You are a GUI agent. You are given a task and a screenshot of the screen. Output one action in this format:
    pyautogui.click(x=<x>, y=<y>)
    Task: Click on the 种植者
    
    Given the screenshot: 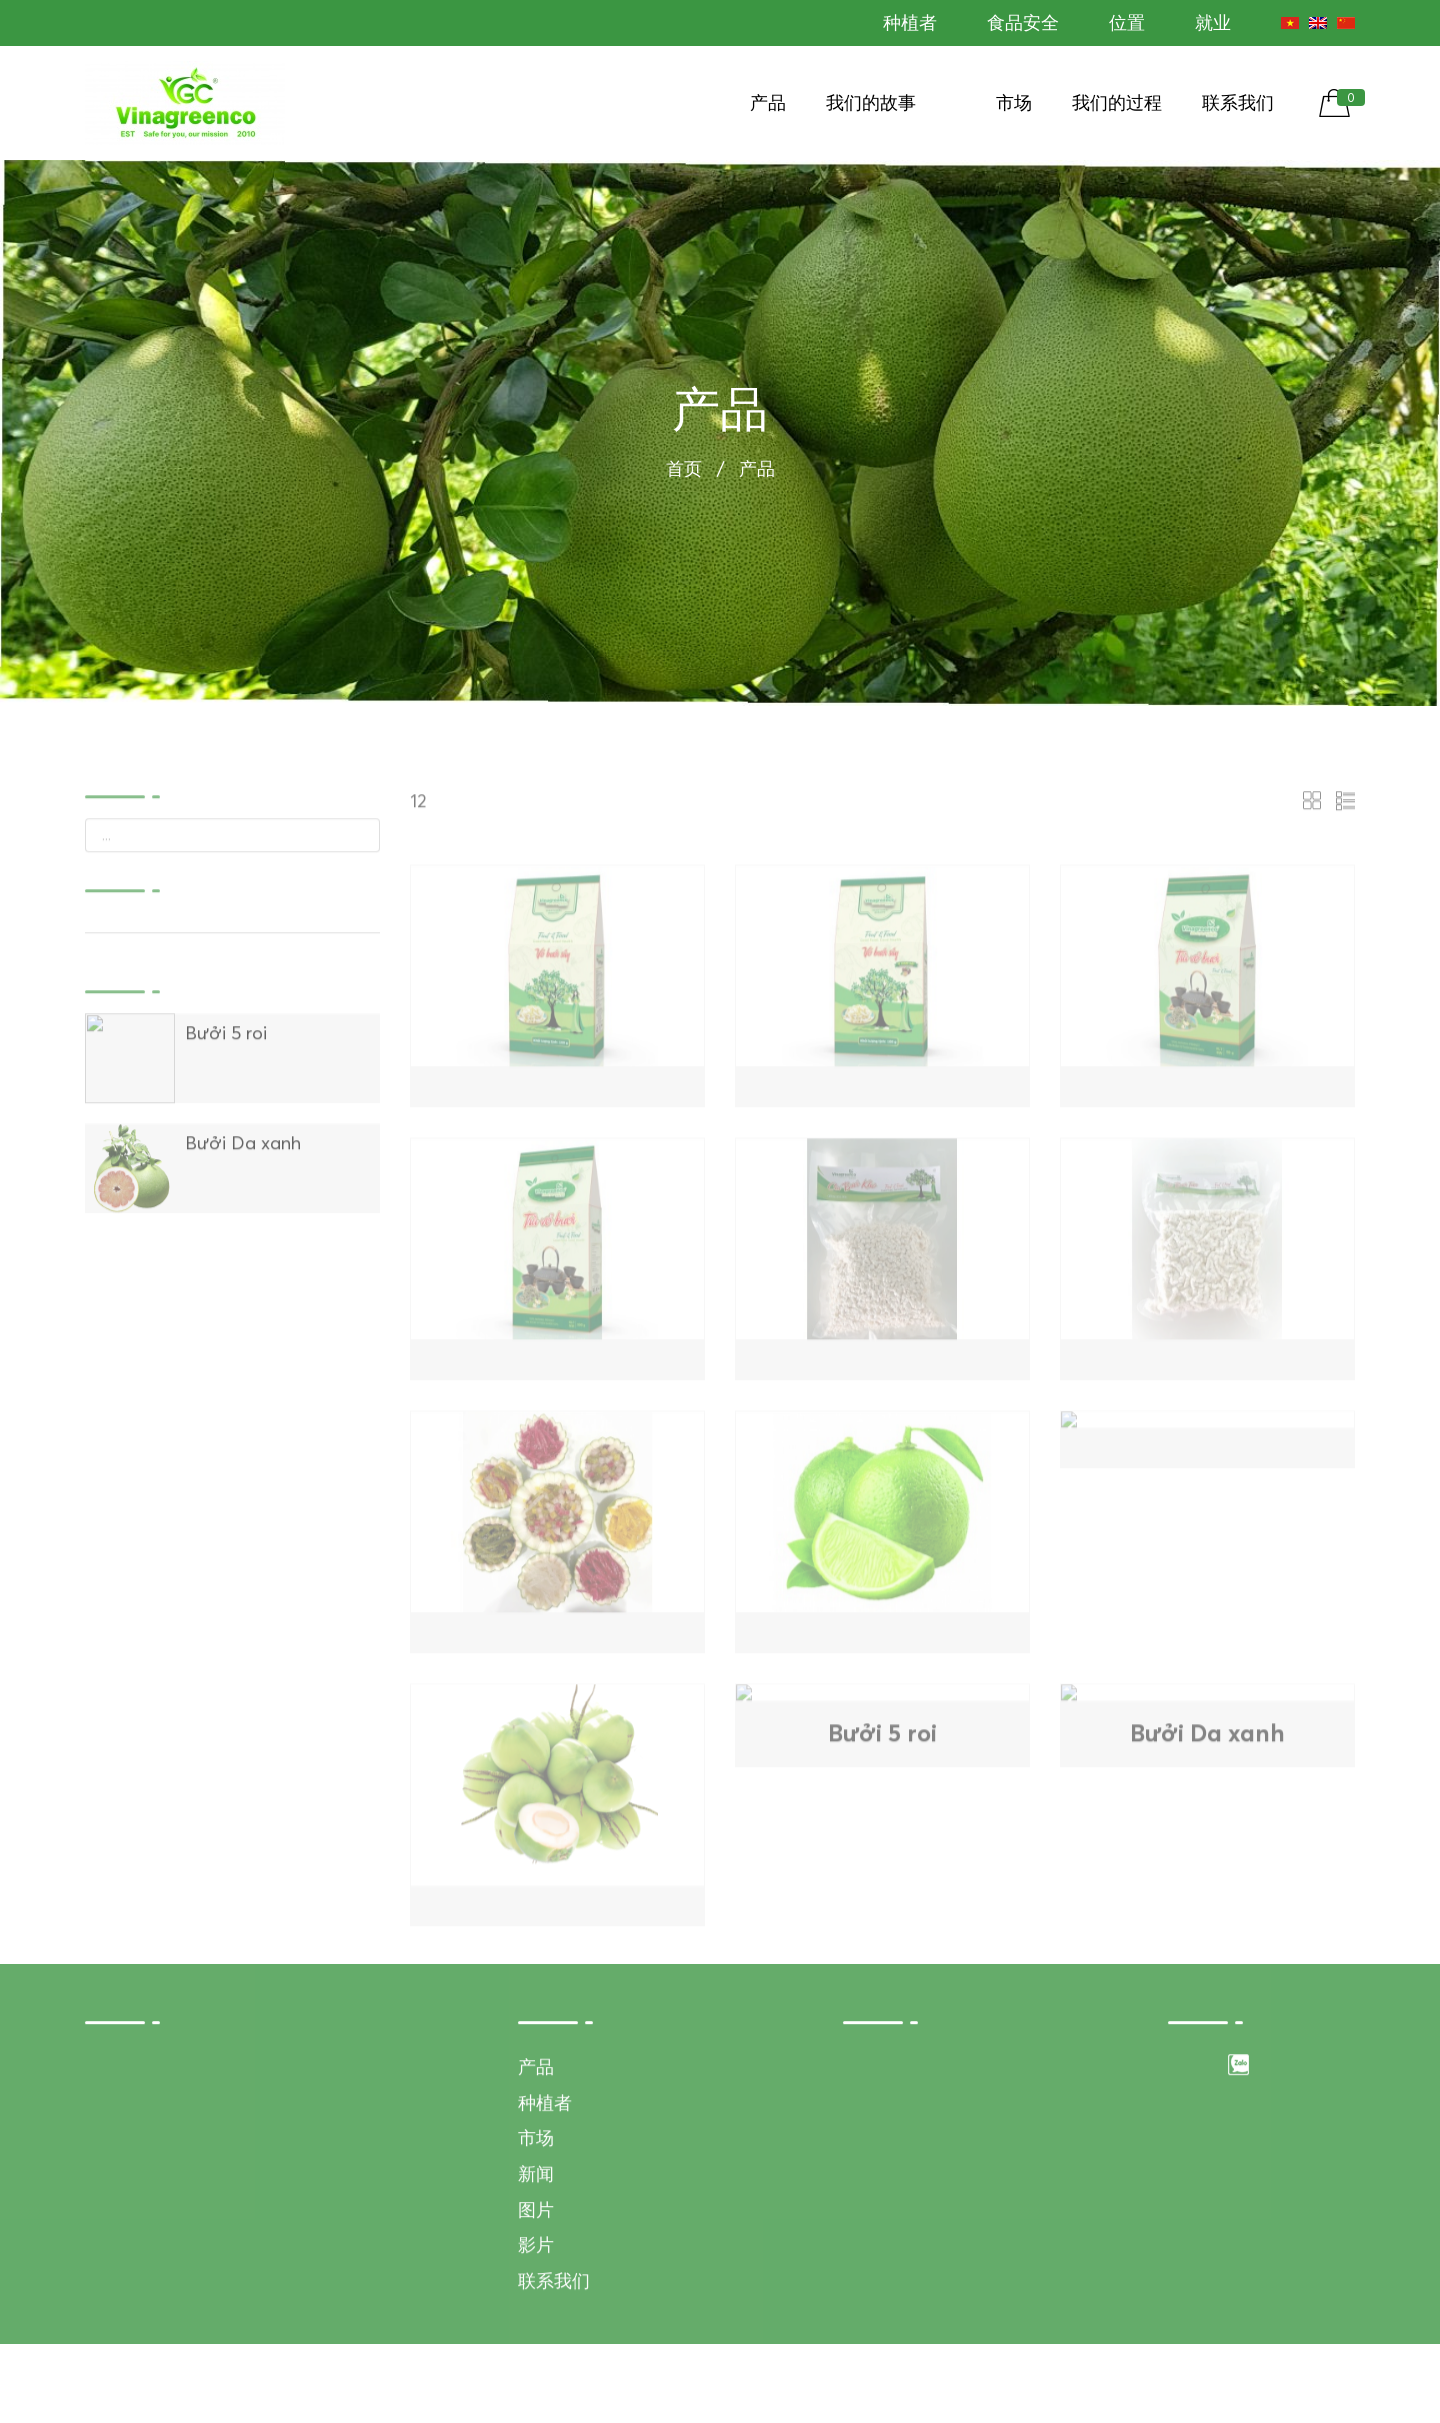 What is the action you would take?
    pyautogui.click(x=910, y=22)
    